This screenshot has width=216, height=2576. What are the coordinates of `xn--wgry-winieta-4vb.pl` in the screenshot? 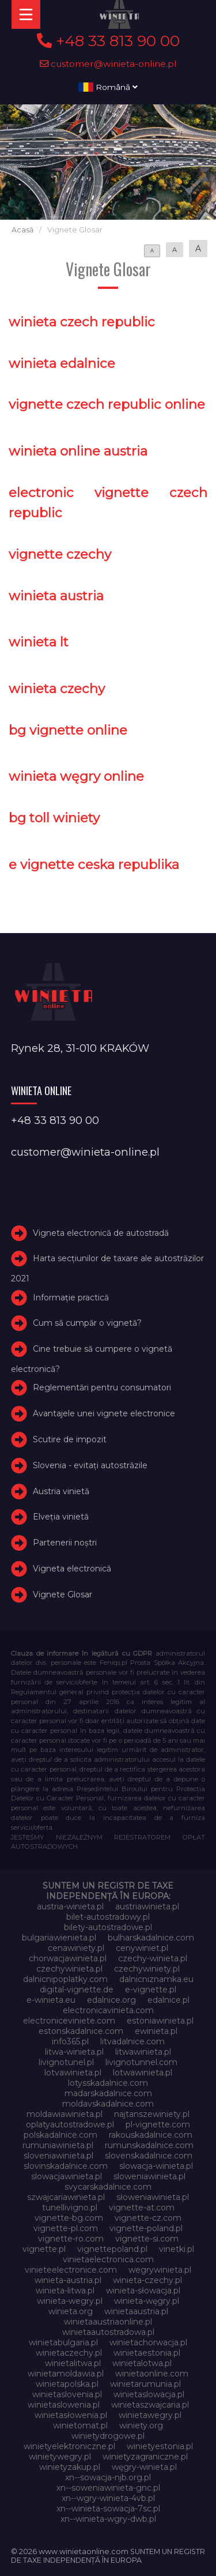 It's located at (108, 2498).